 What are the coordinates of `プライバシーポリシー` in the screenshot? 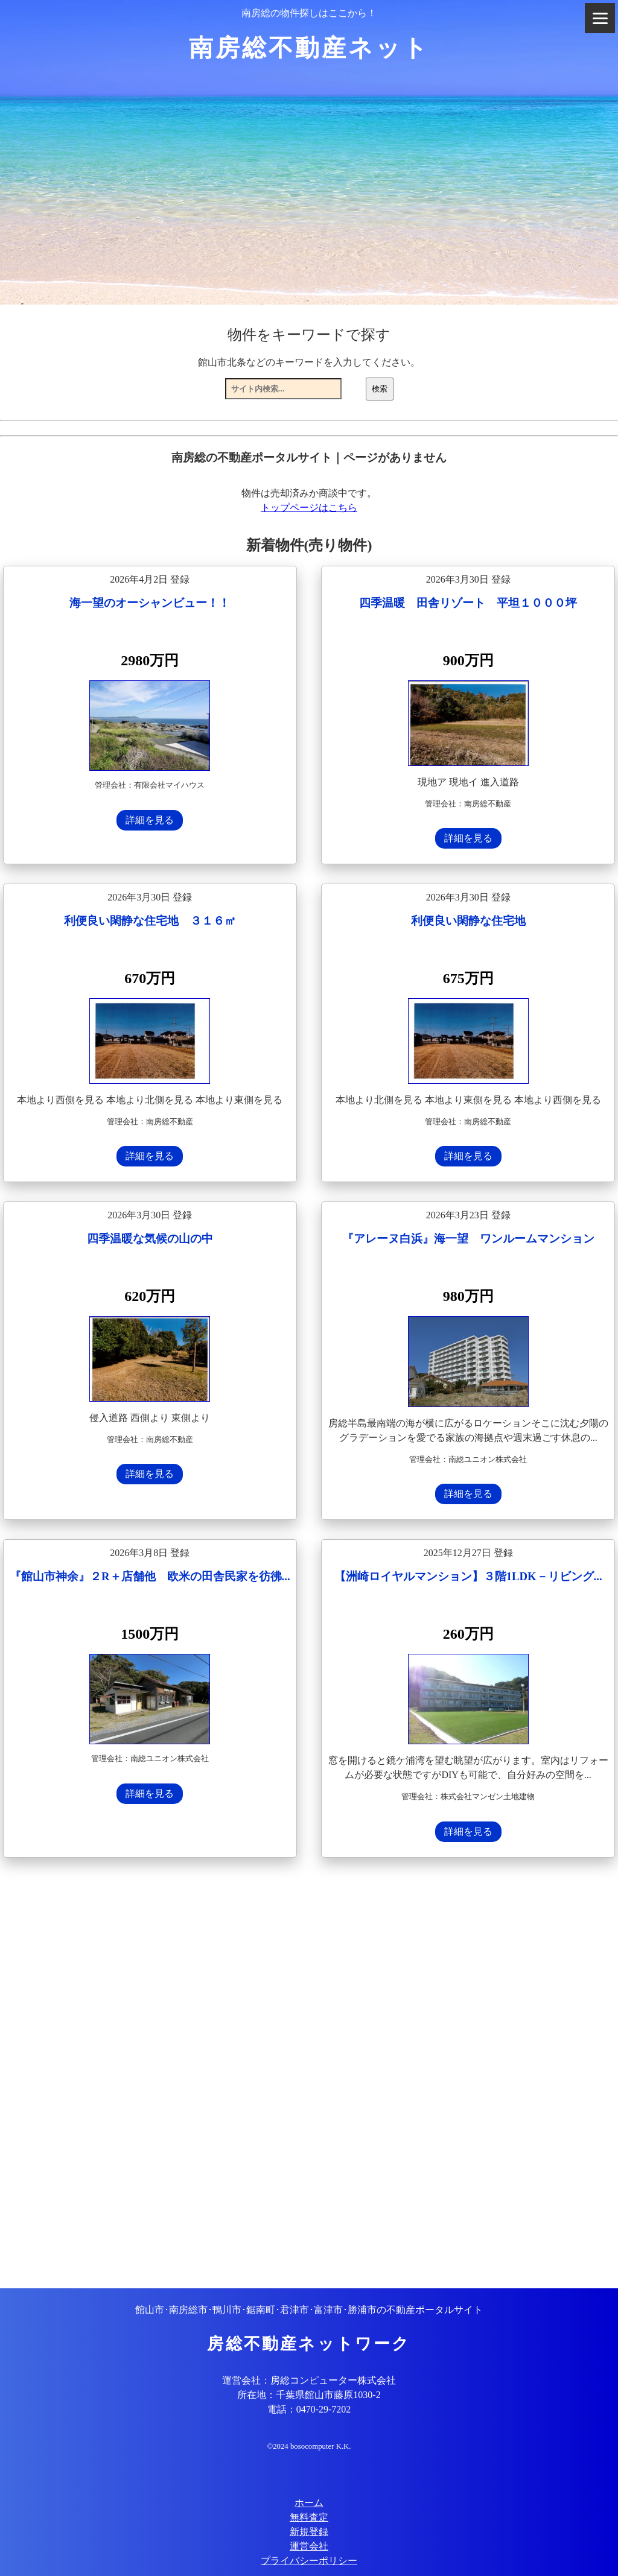 It's located at (309, 2560).